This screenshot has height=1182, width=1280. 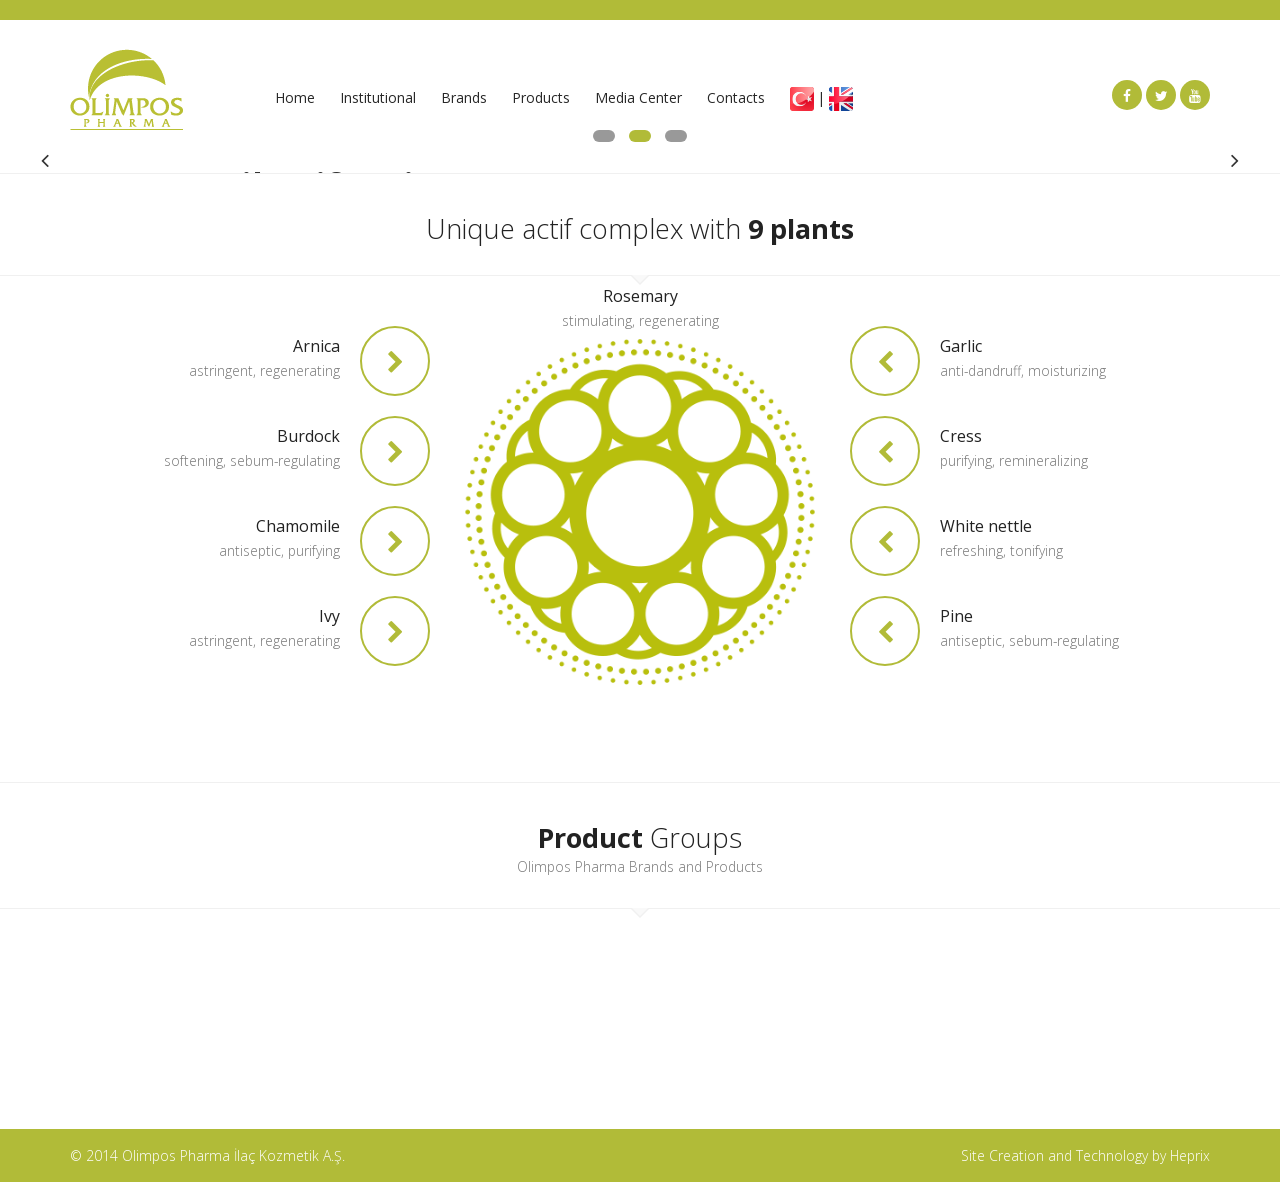 I want to click on Products, so click(x=541, y=97).